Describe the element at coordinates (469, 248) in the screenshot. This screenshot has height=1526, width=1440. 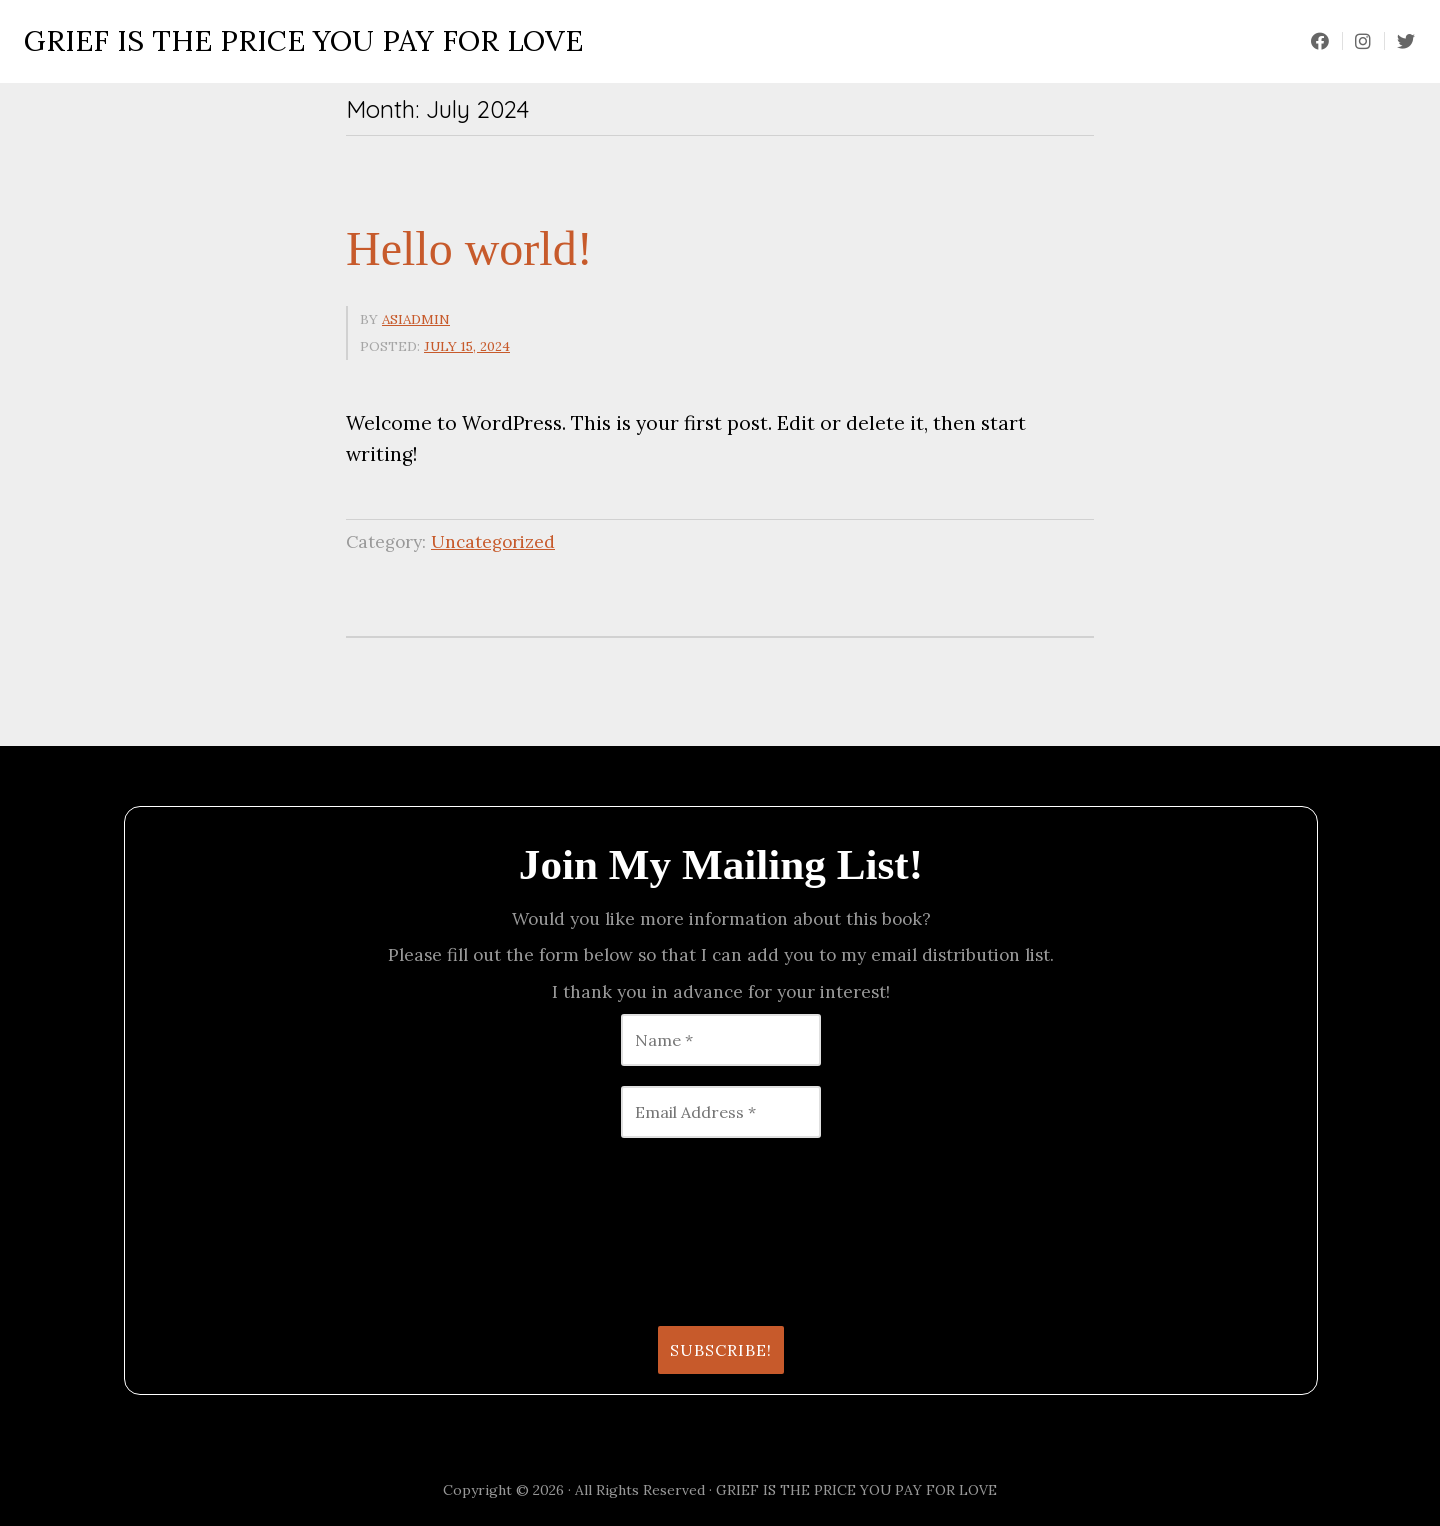
I see `Hello world!` at that location.